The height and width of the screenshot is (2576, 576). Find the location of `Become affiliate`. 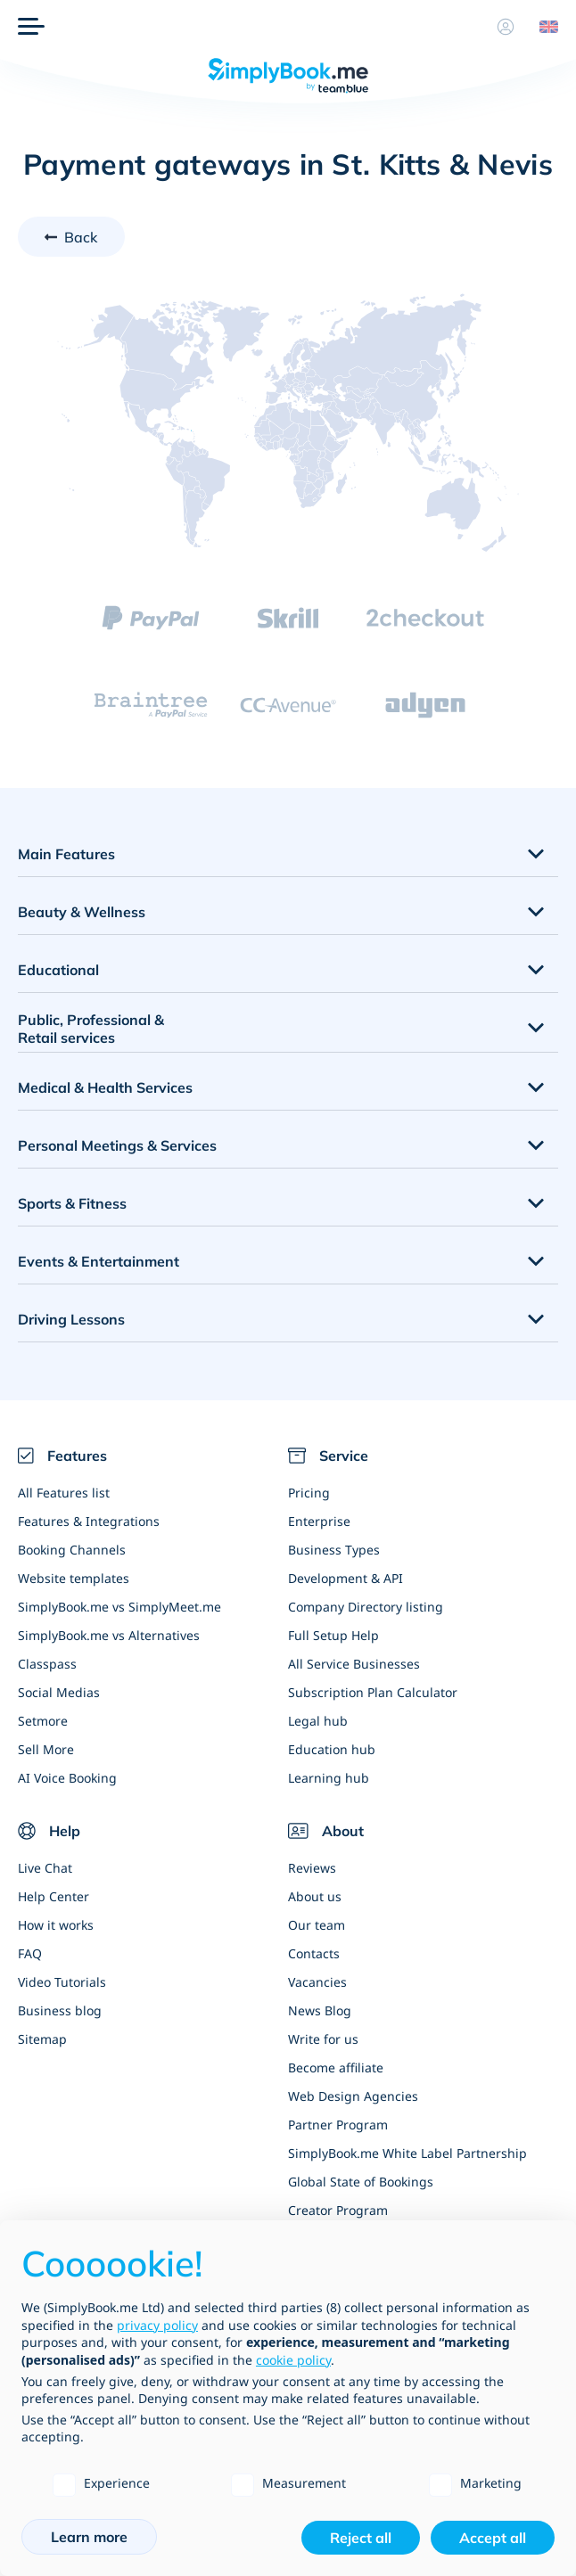

Become affiliate is located at coordinates (335, 2067).